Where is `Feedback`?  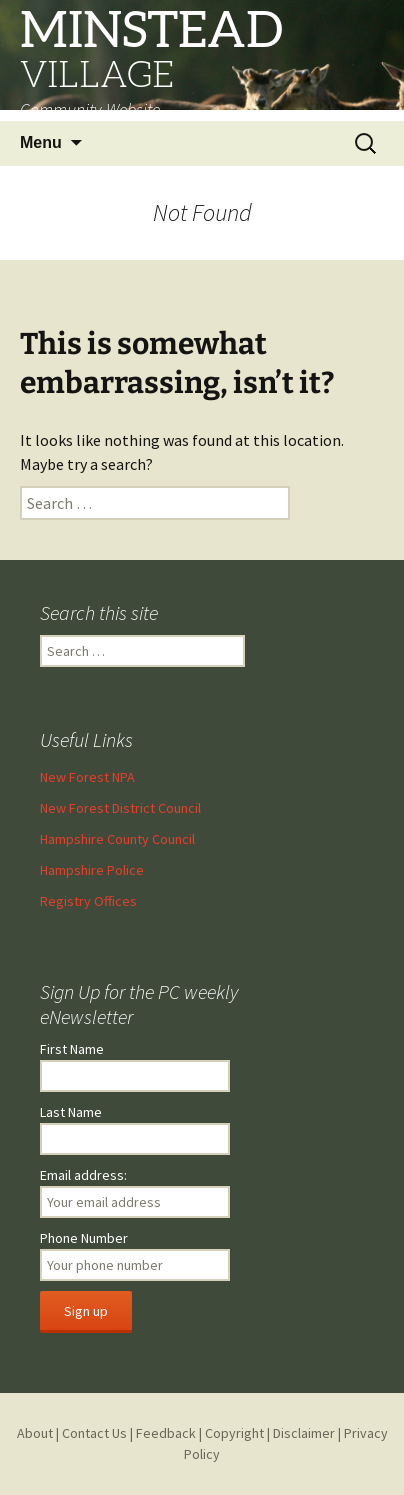 Feedback is located at coordinates (166, 1433).